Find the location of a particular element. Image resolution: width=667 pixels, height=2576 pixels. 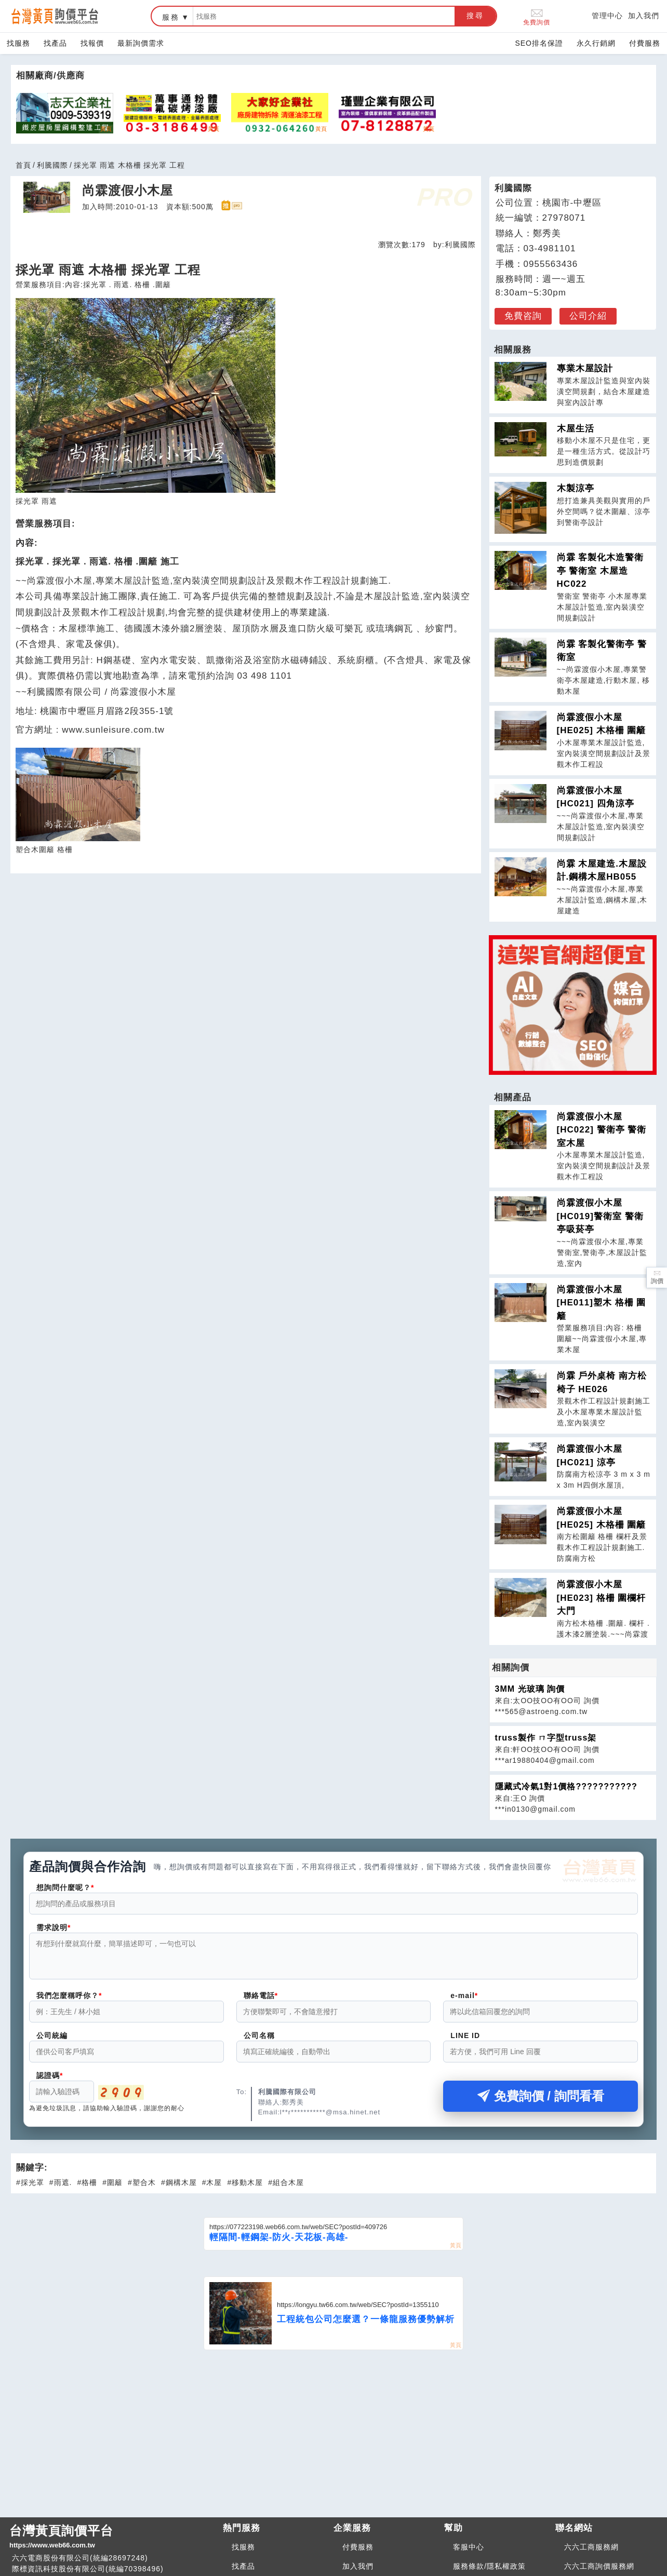

服務 is located at coordinates (171, 17).